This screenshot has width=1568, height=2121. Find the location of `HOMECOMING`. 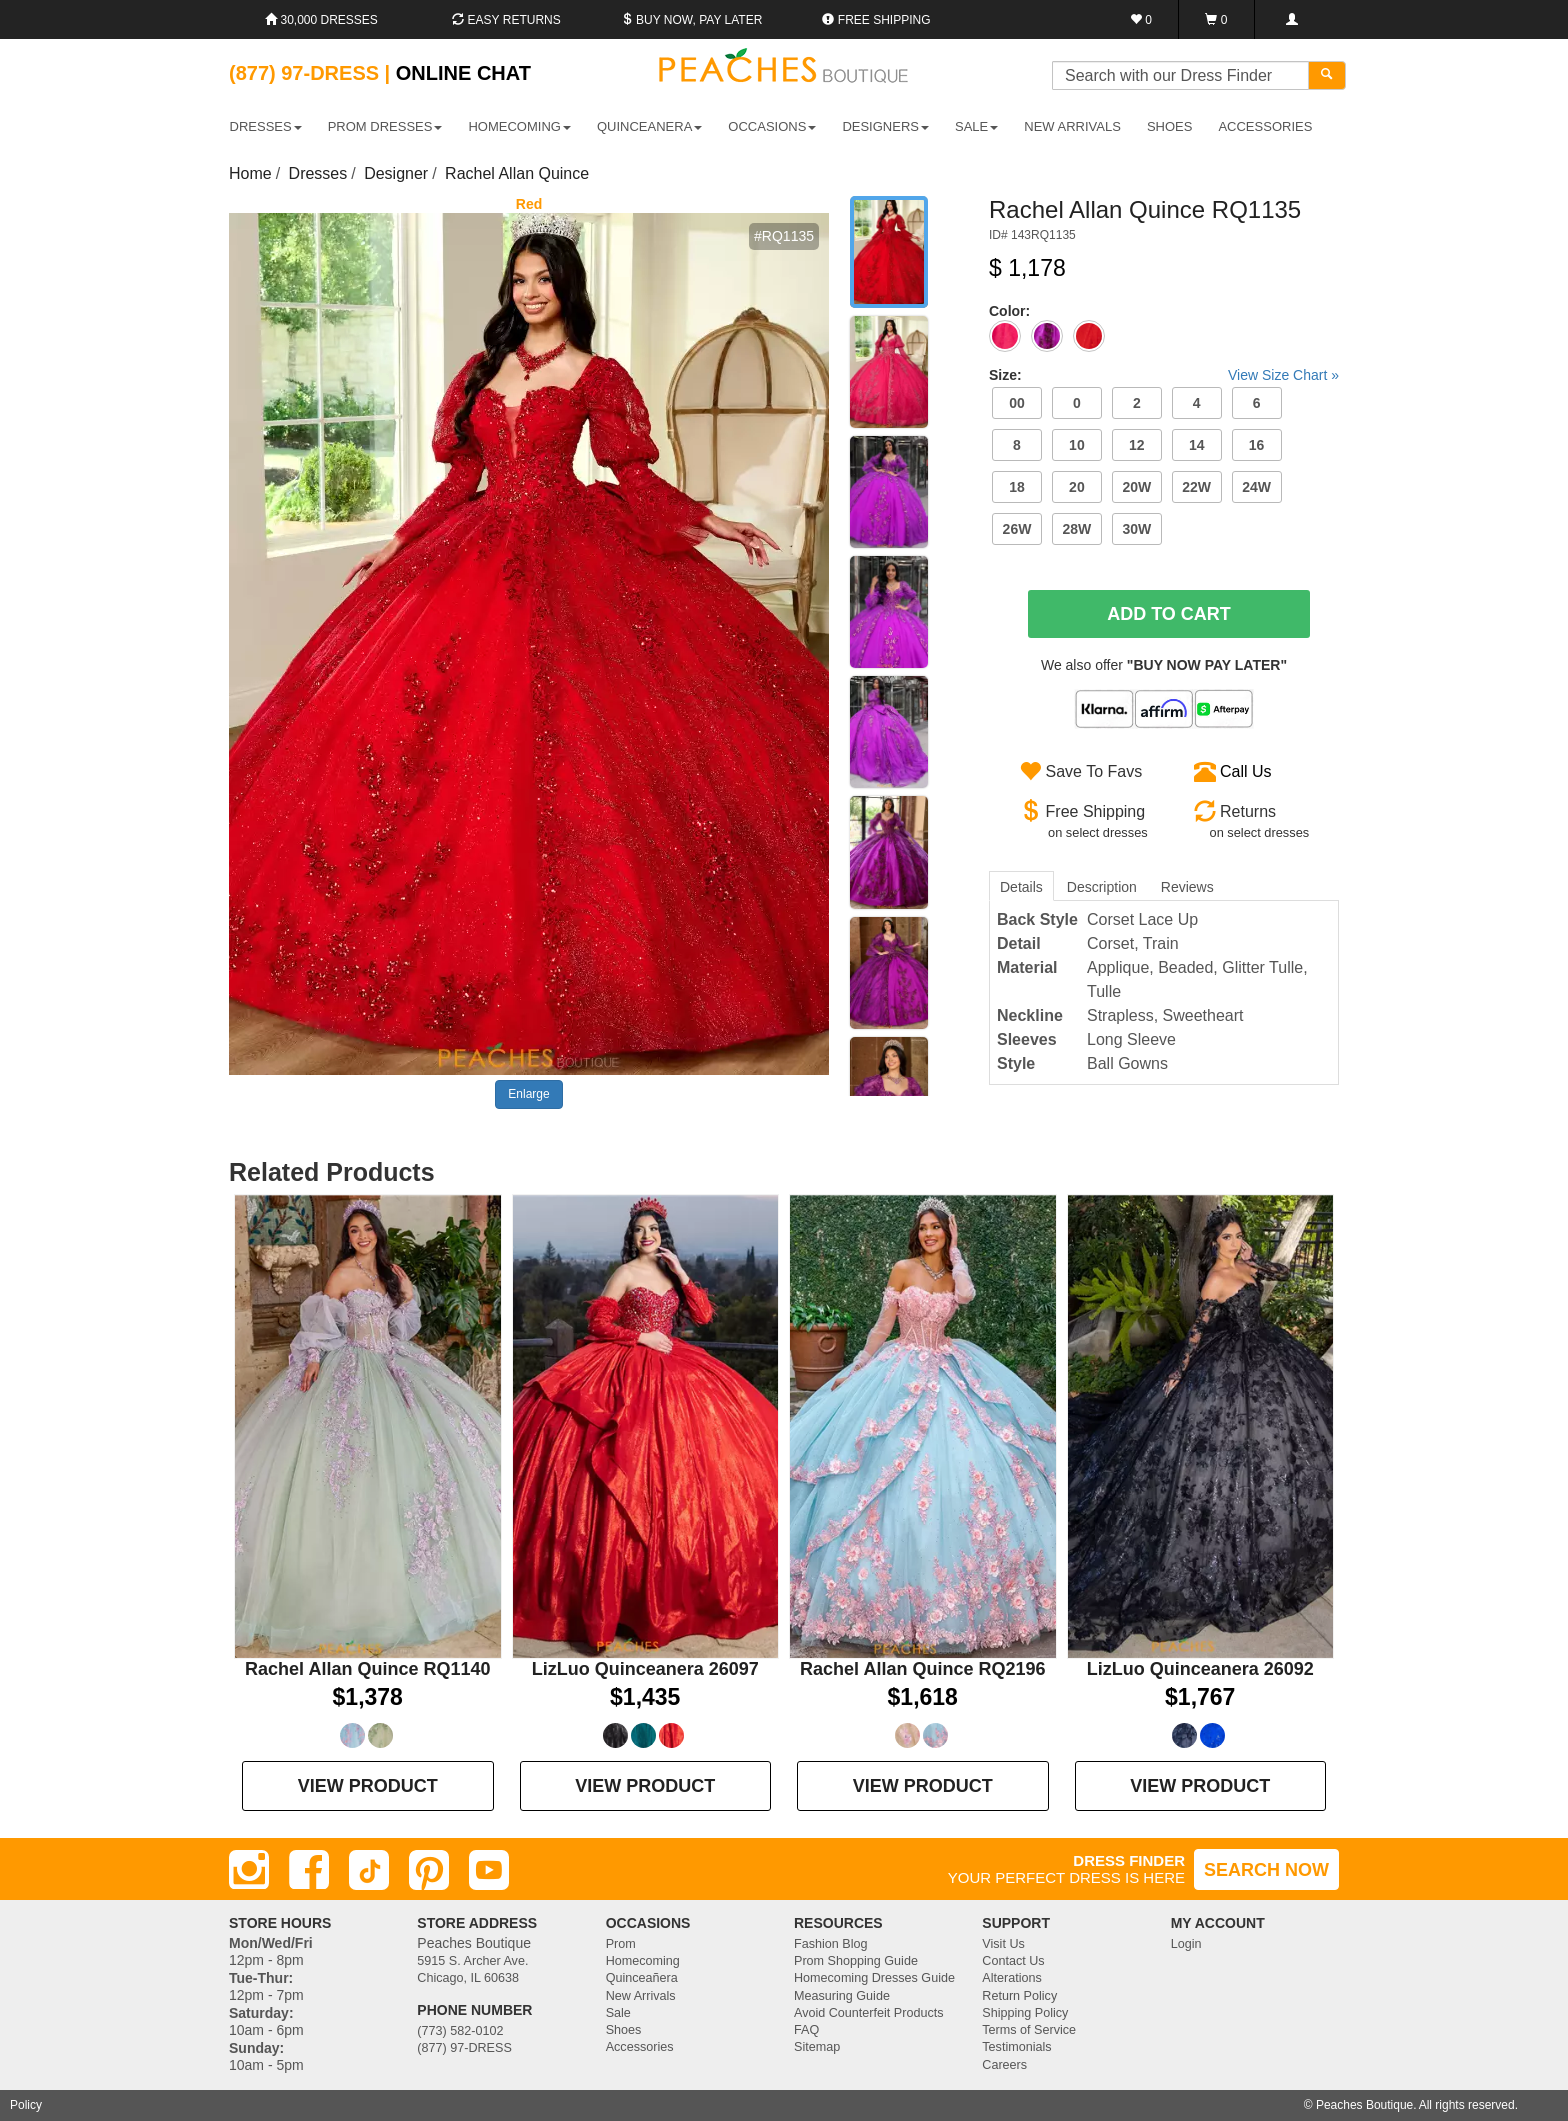

HOMECOMING is located at coordinates (519, 126).